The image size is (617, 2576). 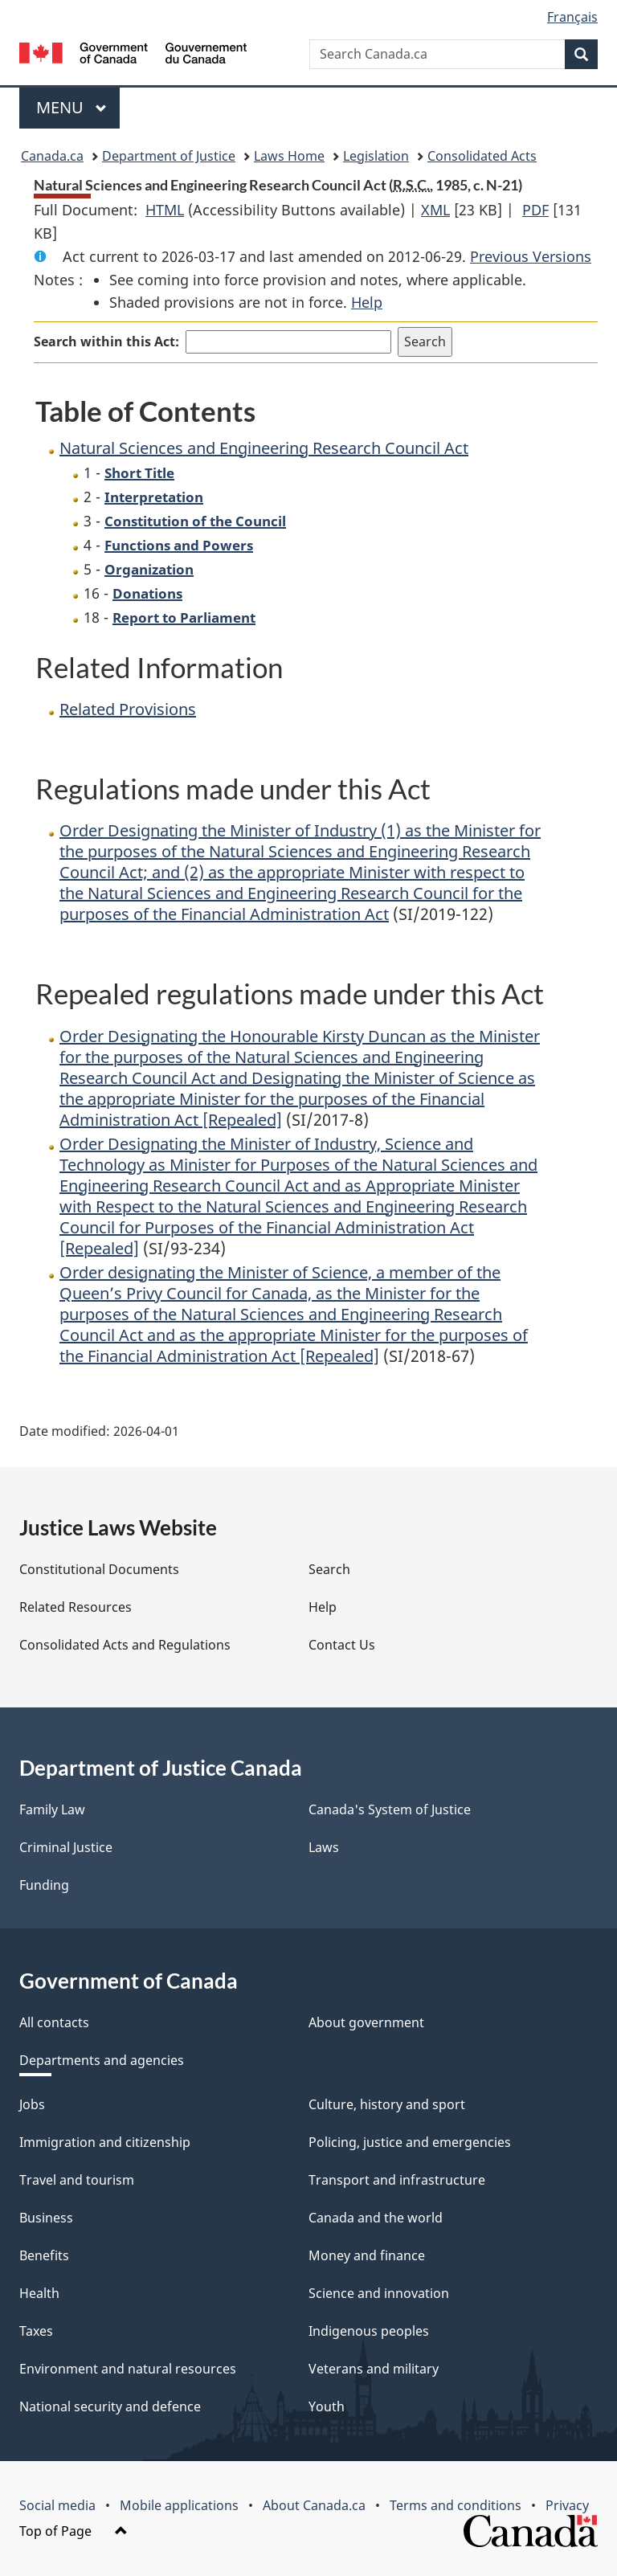 I want to click on Constitutional Documents, so click(x=99, y=1569).